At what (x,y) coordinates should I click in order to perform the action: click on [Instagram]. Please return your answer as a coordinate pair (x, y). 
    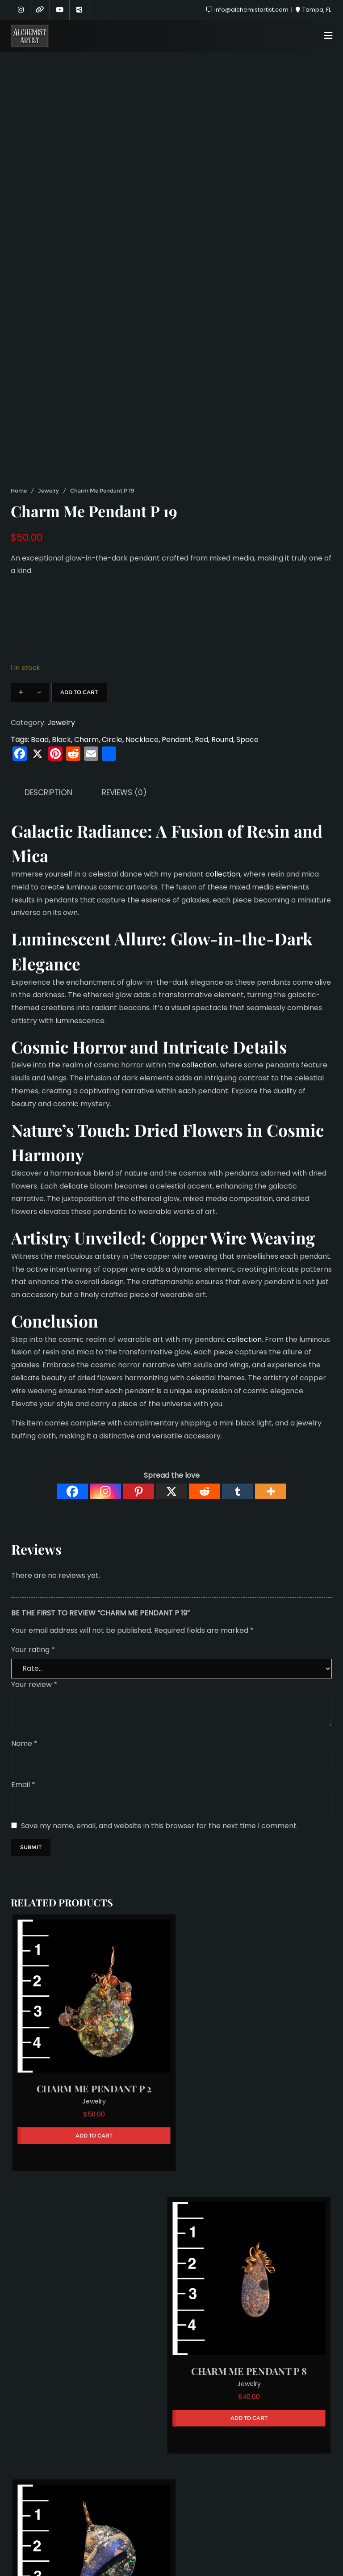
    Looking at the image, I should click on (105, 1491).